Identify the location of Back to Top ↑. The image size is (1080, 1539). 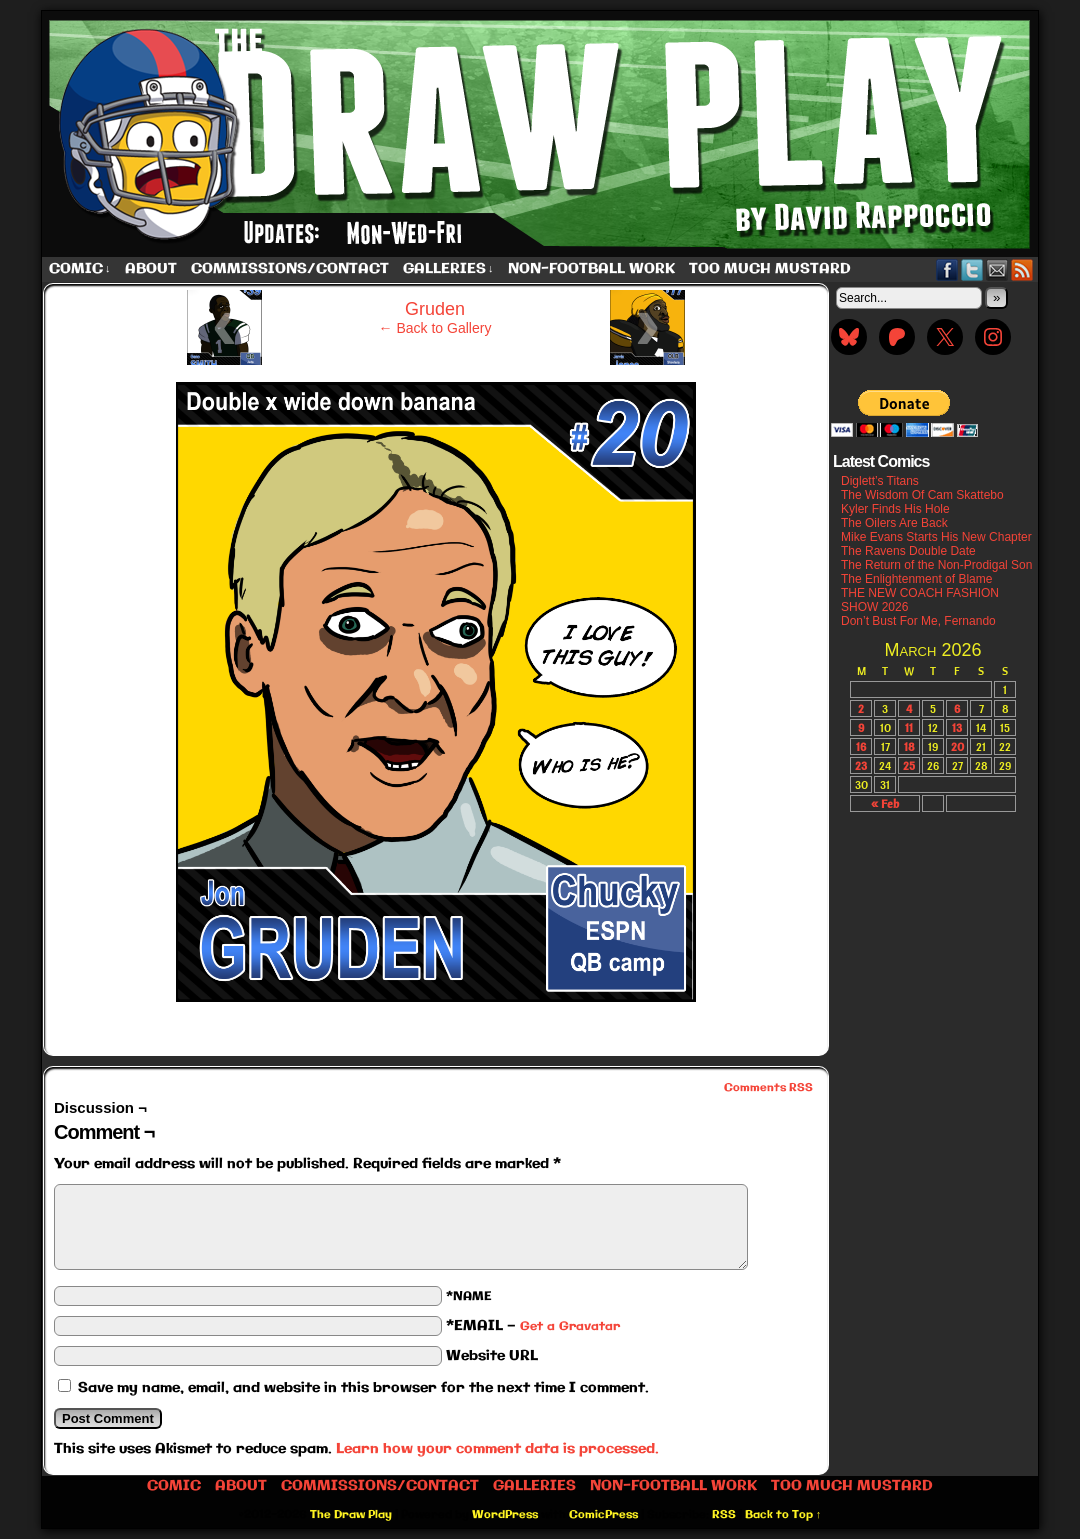
(783, 1515).